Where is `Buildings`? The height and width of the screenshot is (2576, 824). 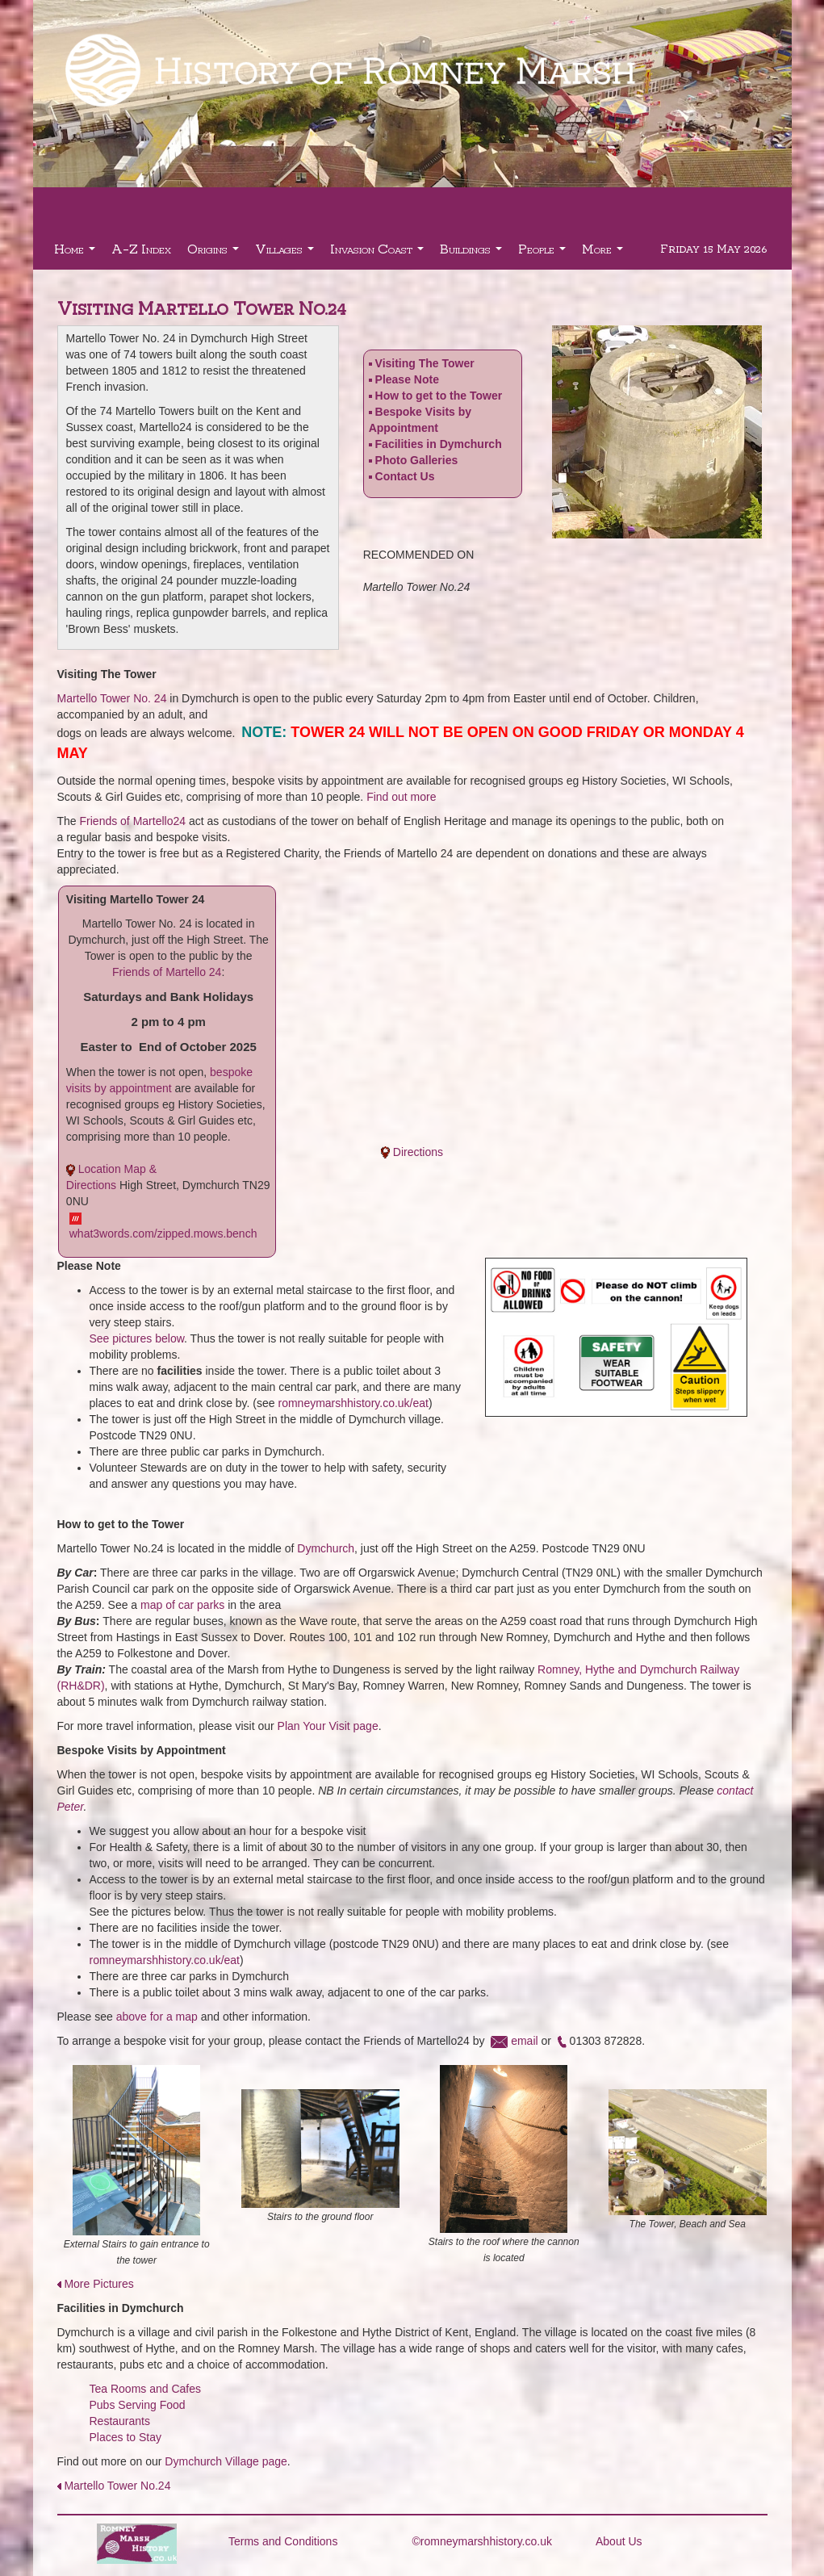 Buildings is located at coordinates (473, 253).